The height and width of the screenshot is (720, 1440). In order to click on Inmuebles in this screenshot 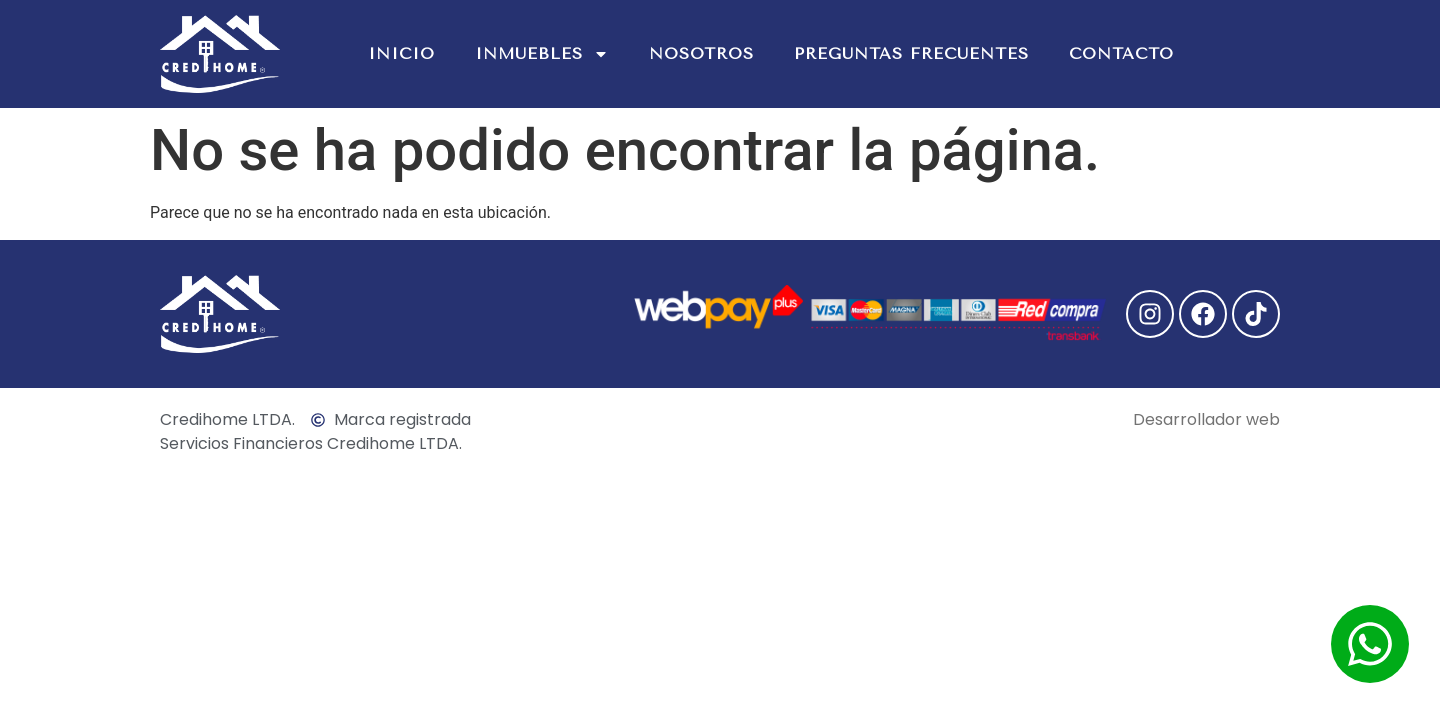, I will do `click(542, 54)`.